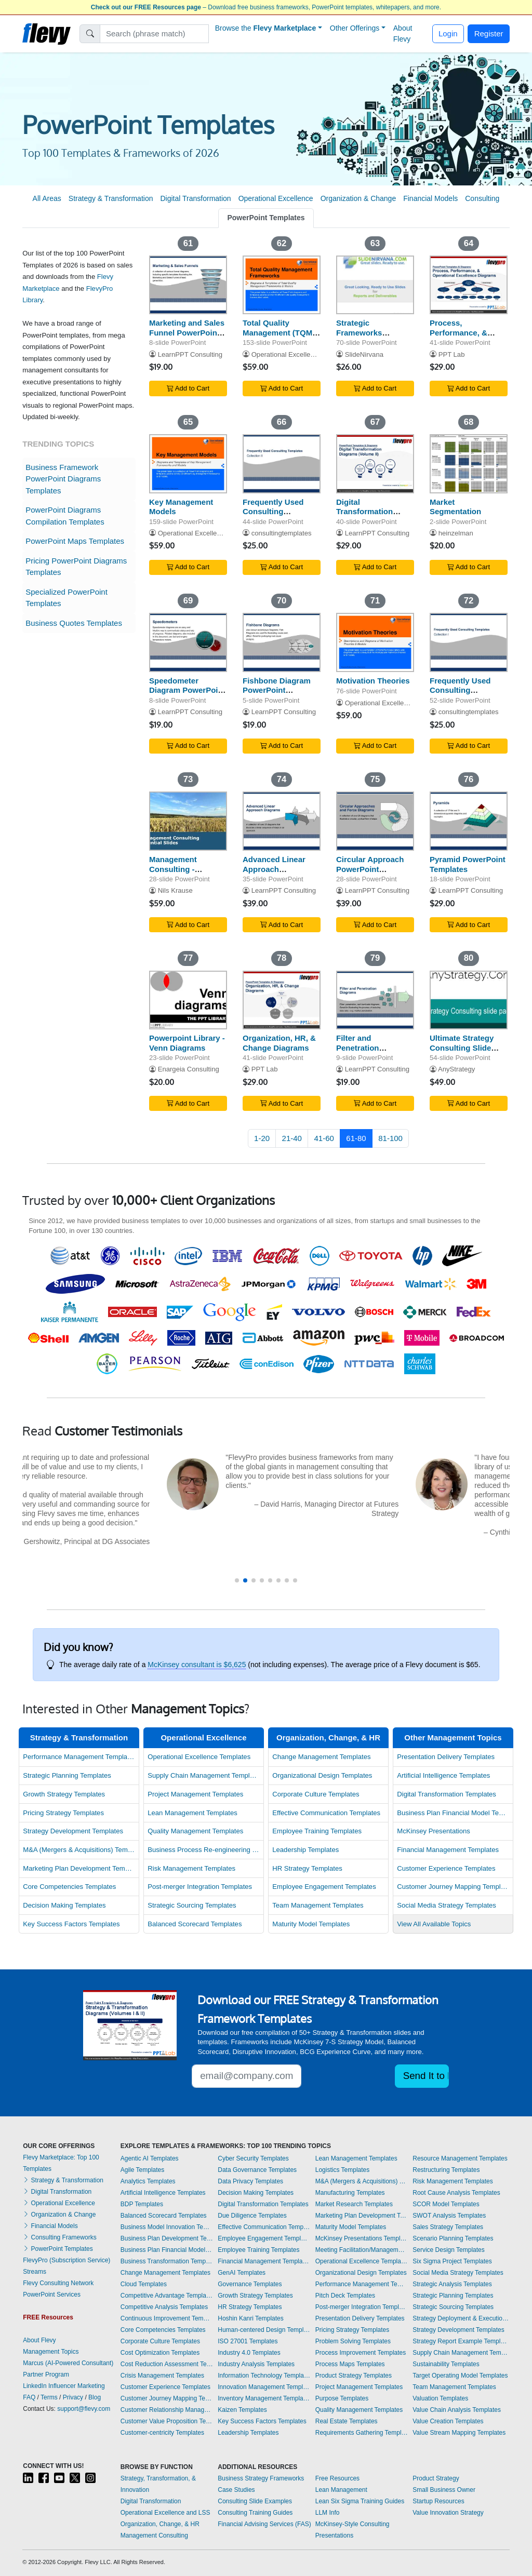 The image size is (532, 2576). Describe the element at coordinates (66, 2260) in the screenshot. I see `FlevyPro (Subscription Service)` at that location.